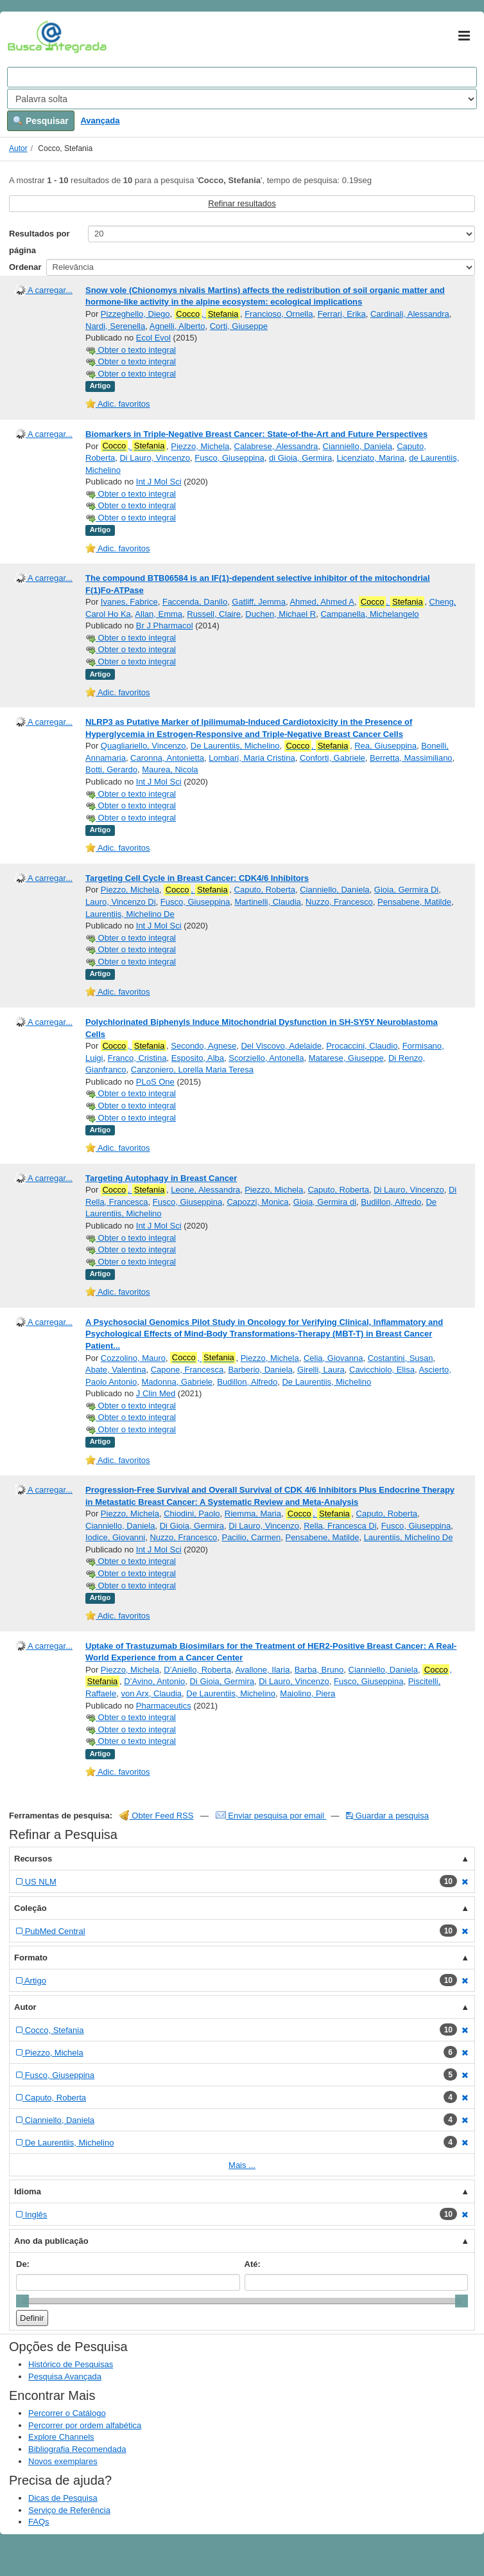 The height and width of the screenshot is (2576, 484). I want to click on Russell, Claire, so click(214, 614).